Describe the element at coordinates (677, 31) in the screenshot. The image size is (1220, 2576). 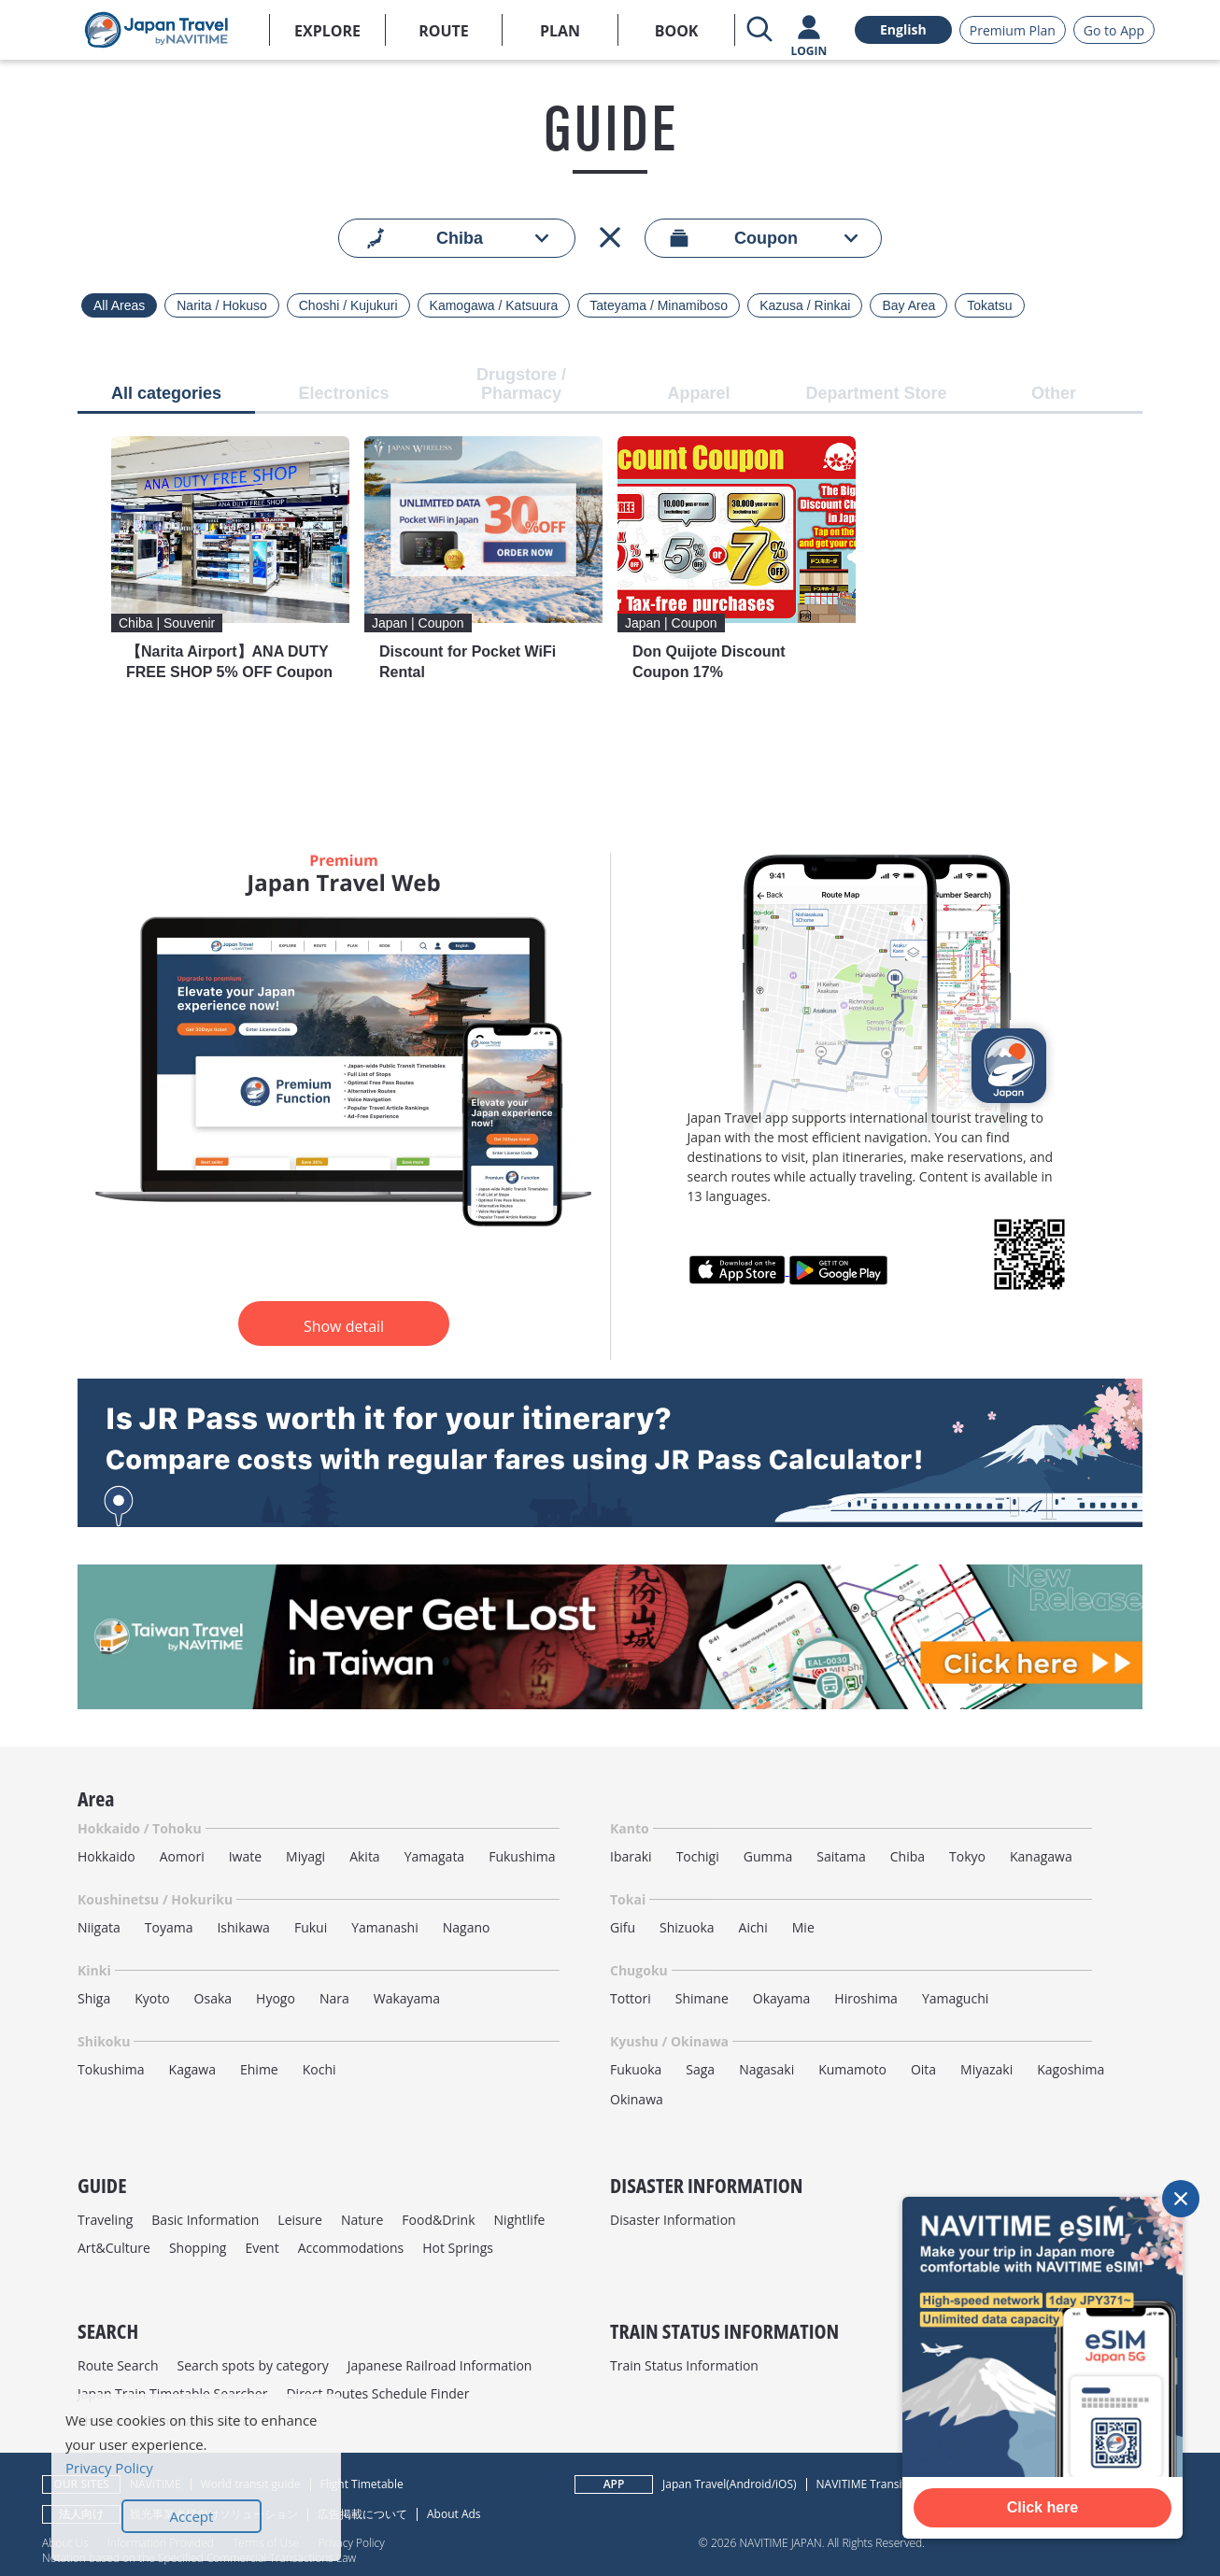
I see `BOOK` at that location.